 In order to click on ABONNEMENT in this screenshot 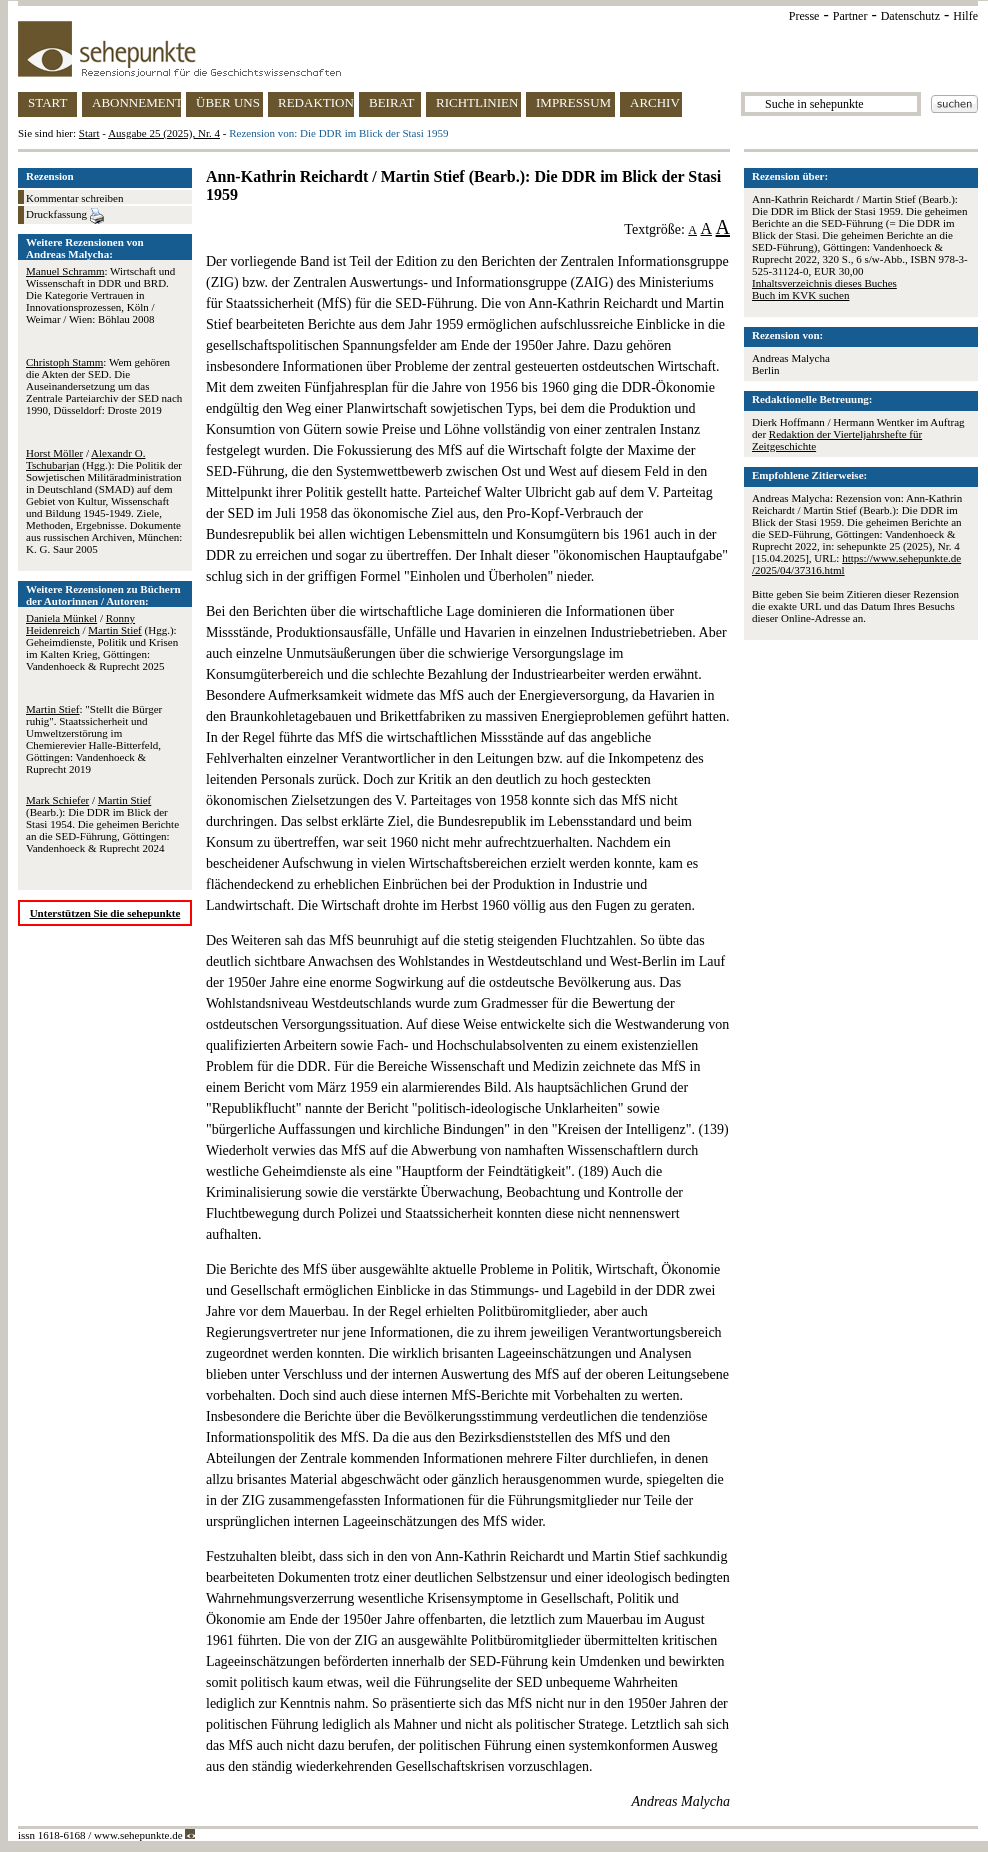, I will do `click(136, 102)`.